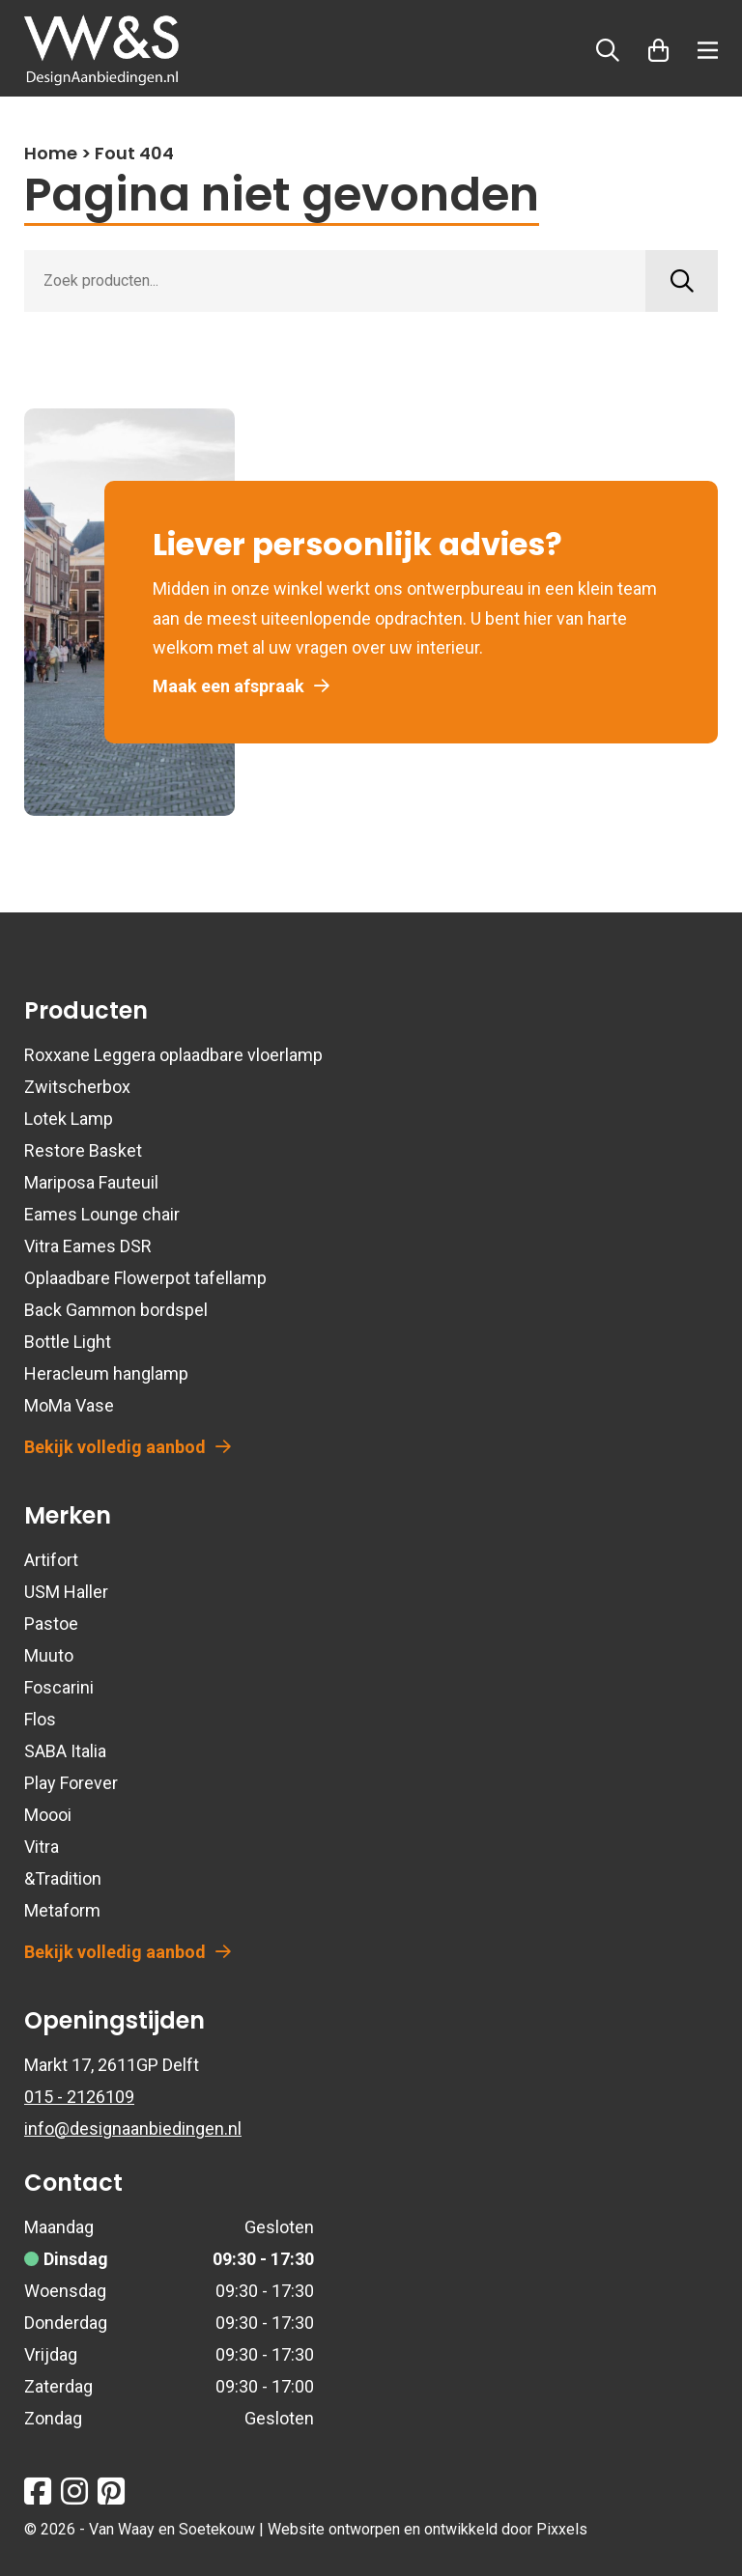 The width and height of the screenshot is (742, 2576). Describe the element at coordinates (88, 1246) in the screenshot. I see `Vitra Eames DSR` at that location.